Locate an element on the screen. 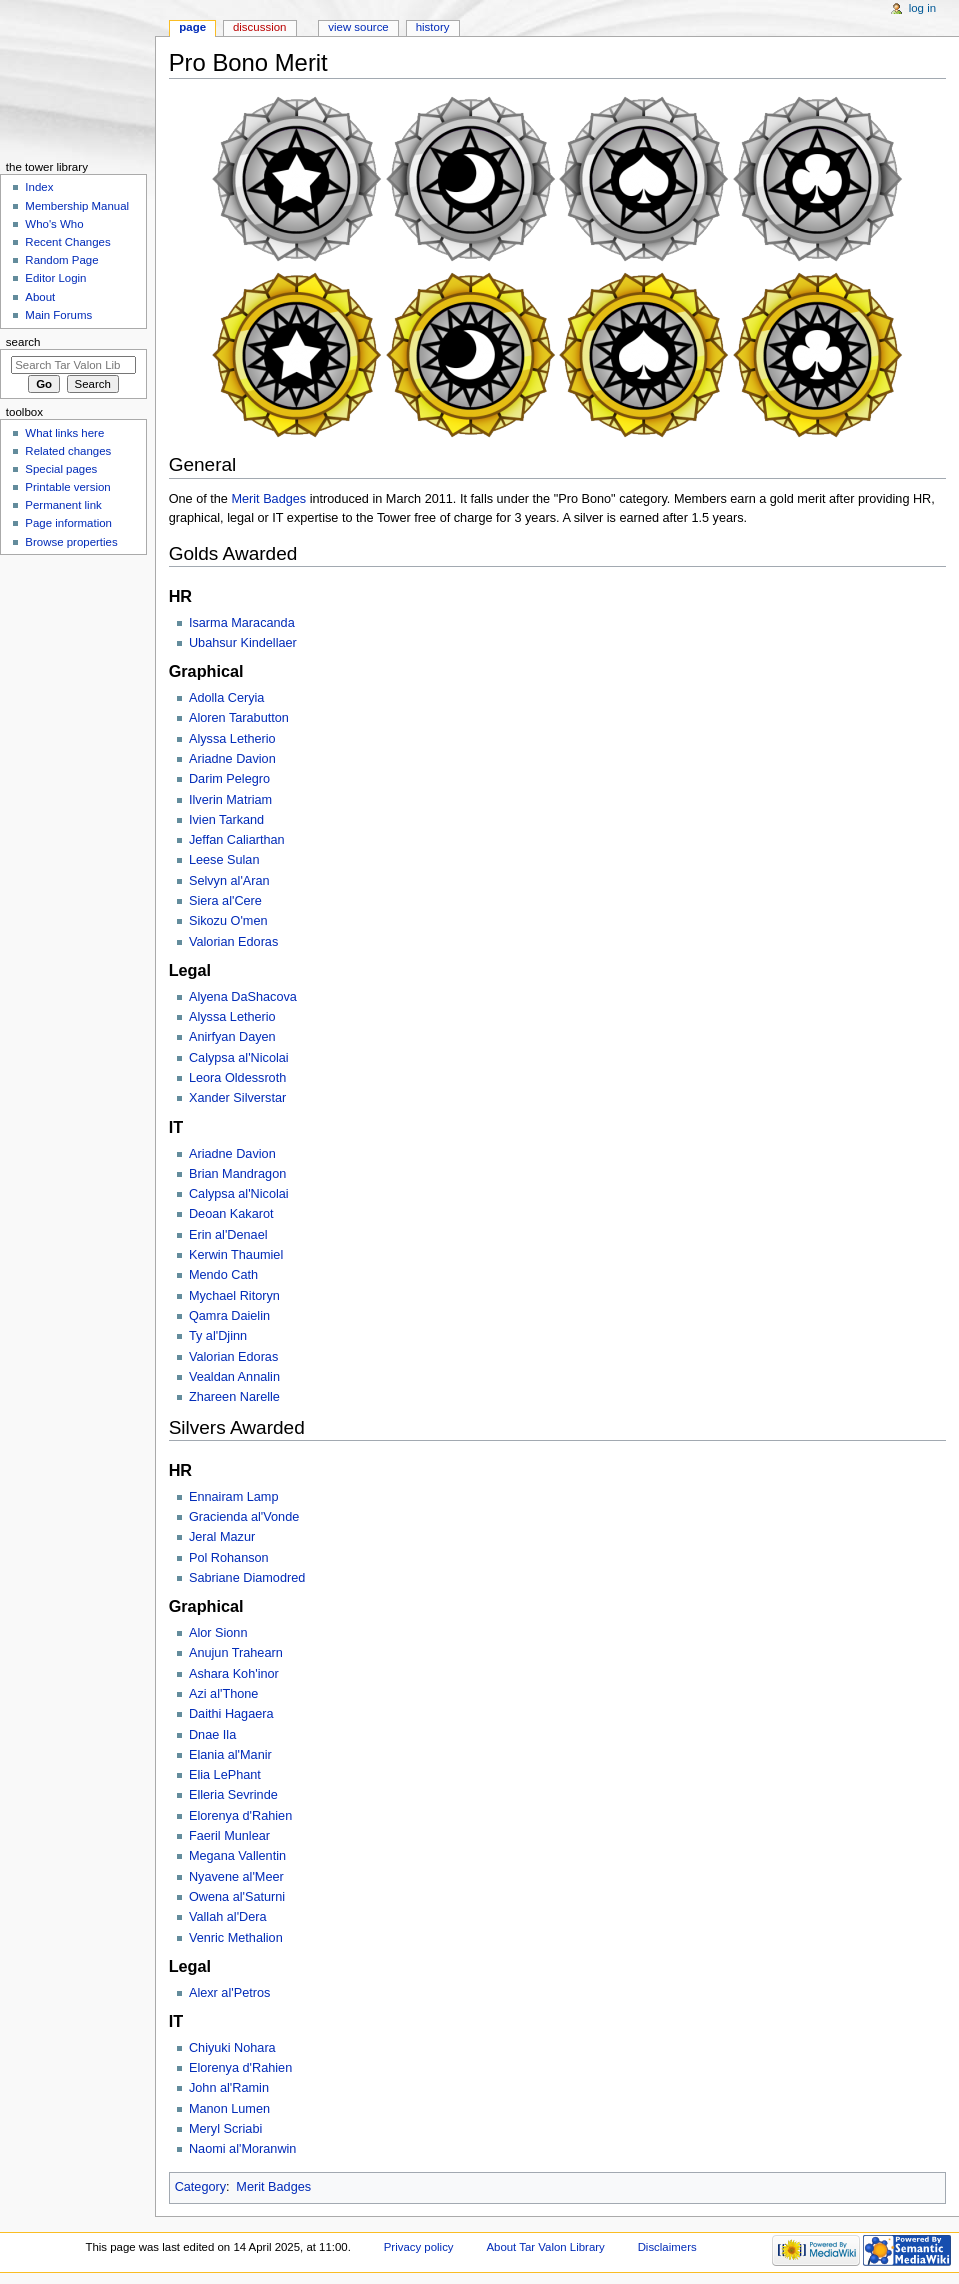 Image resolution: width=959 pixels, height=2284 pixels. About is located at coordinates (40, 297).